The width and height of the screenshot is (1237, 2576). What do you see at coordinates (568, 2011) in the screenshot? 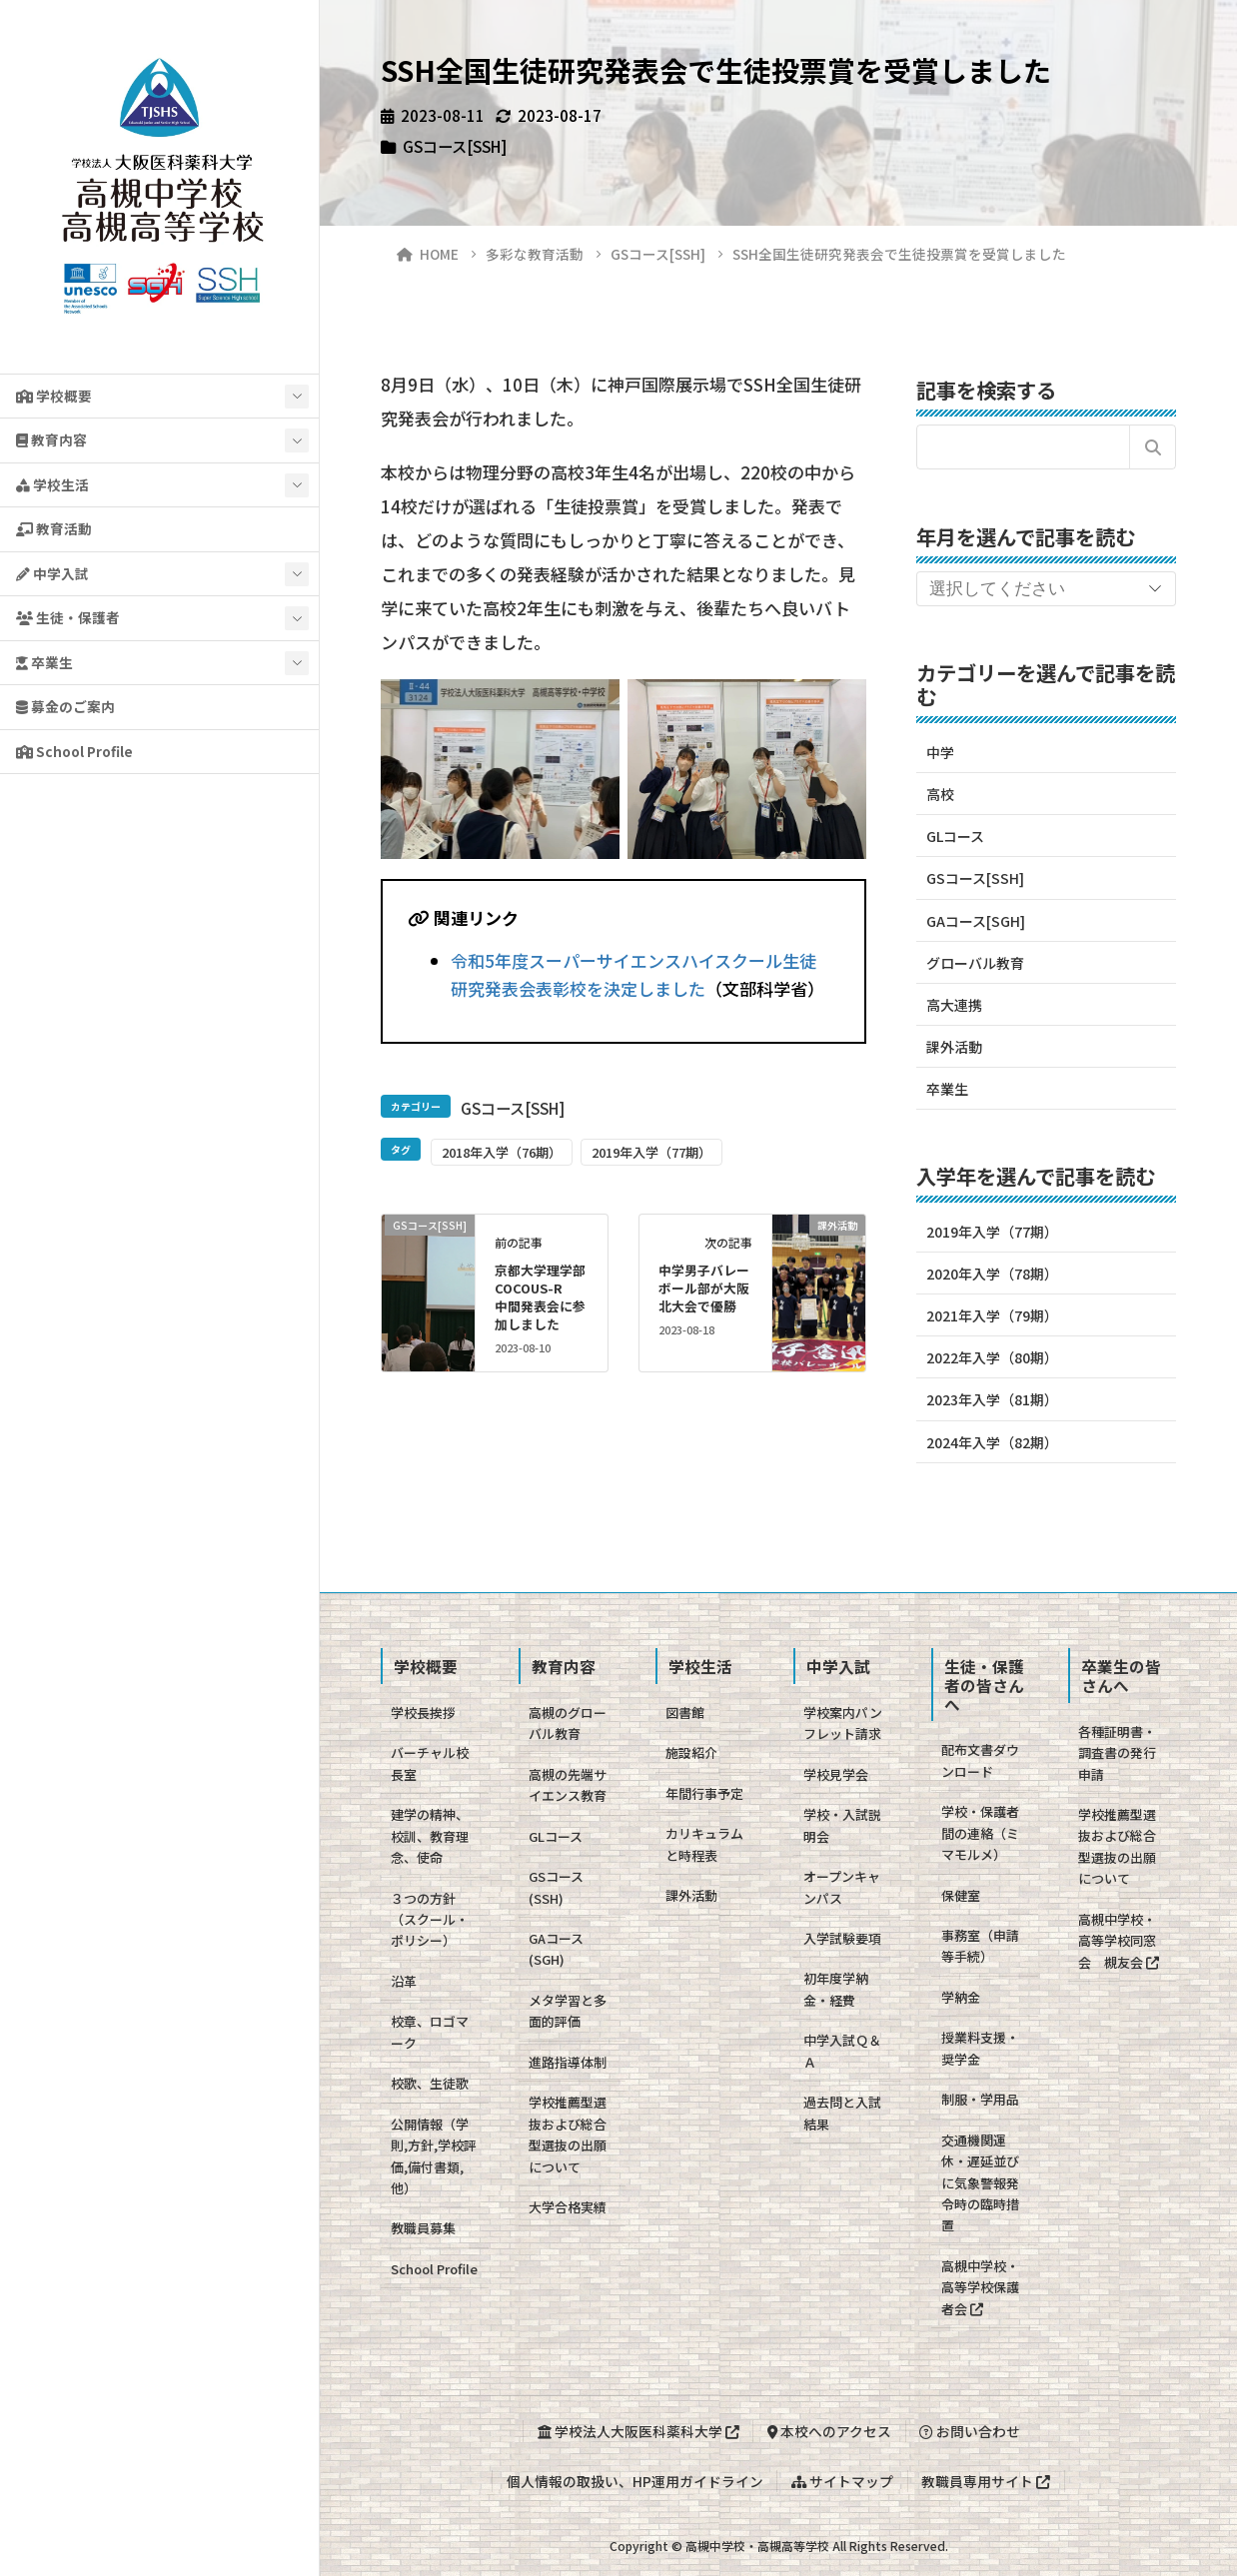
I see `メタ学習と多面的評価` at bounding box center [568, 2011].